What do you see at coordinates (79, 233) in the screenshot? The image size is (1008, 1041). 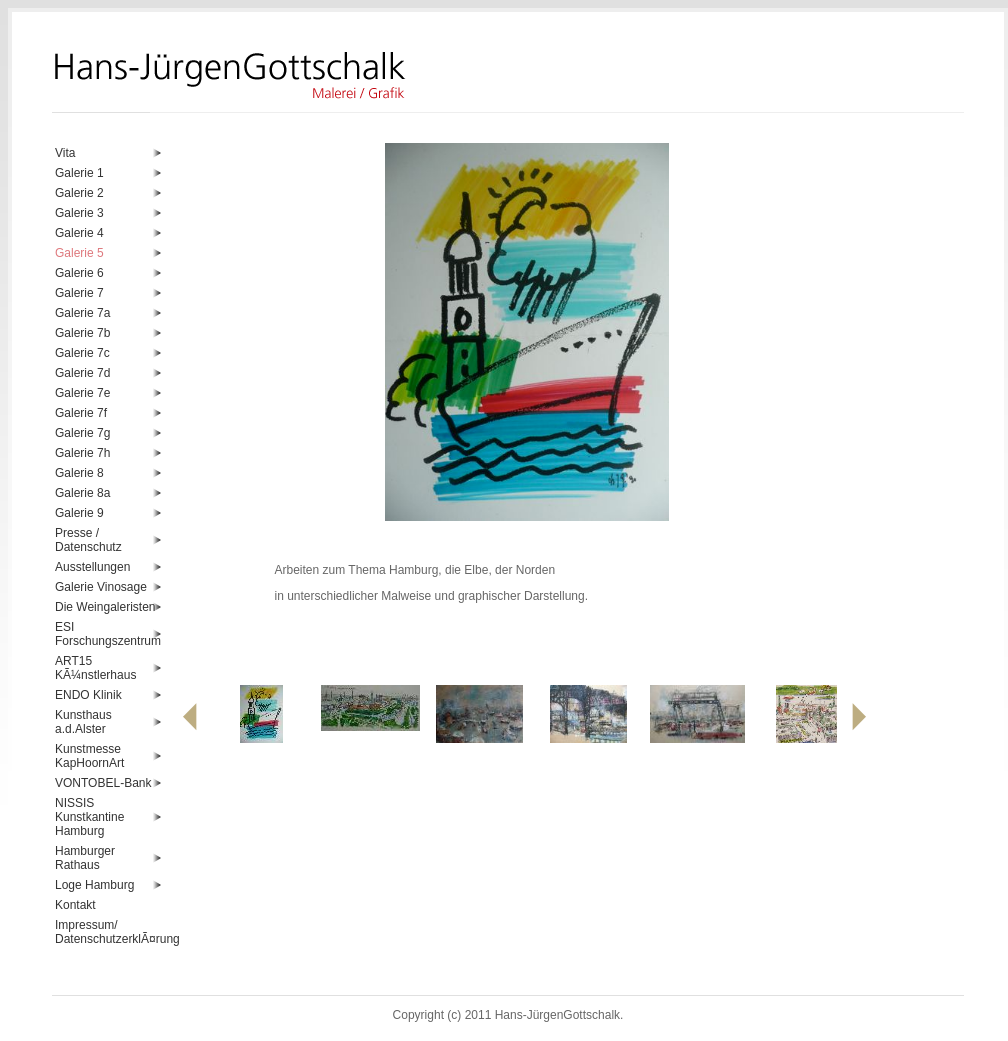 I see `Galerie 4` at bounding box center [79, 233].